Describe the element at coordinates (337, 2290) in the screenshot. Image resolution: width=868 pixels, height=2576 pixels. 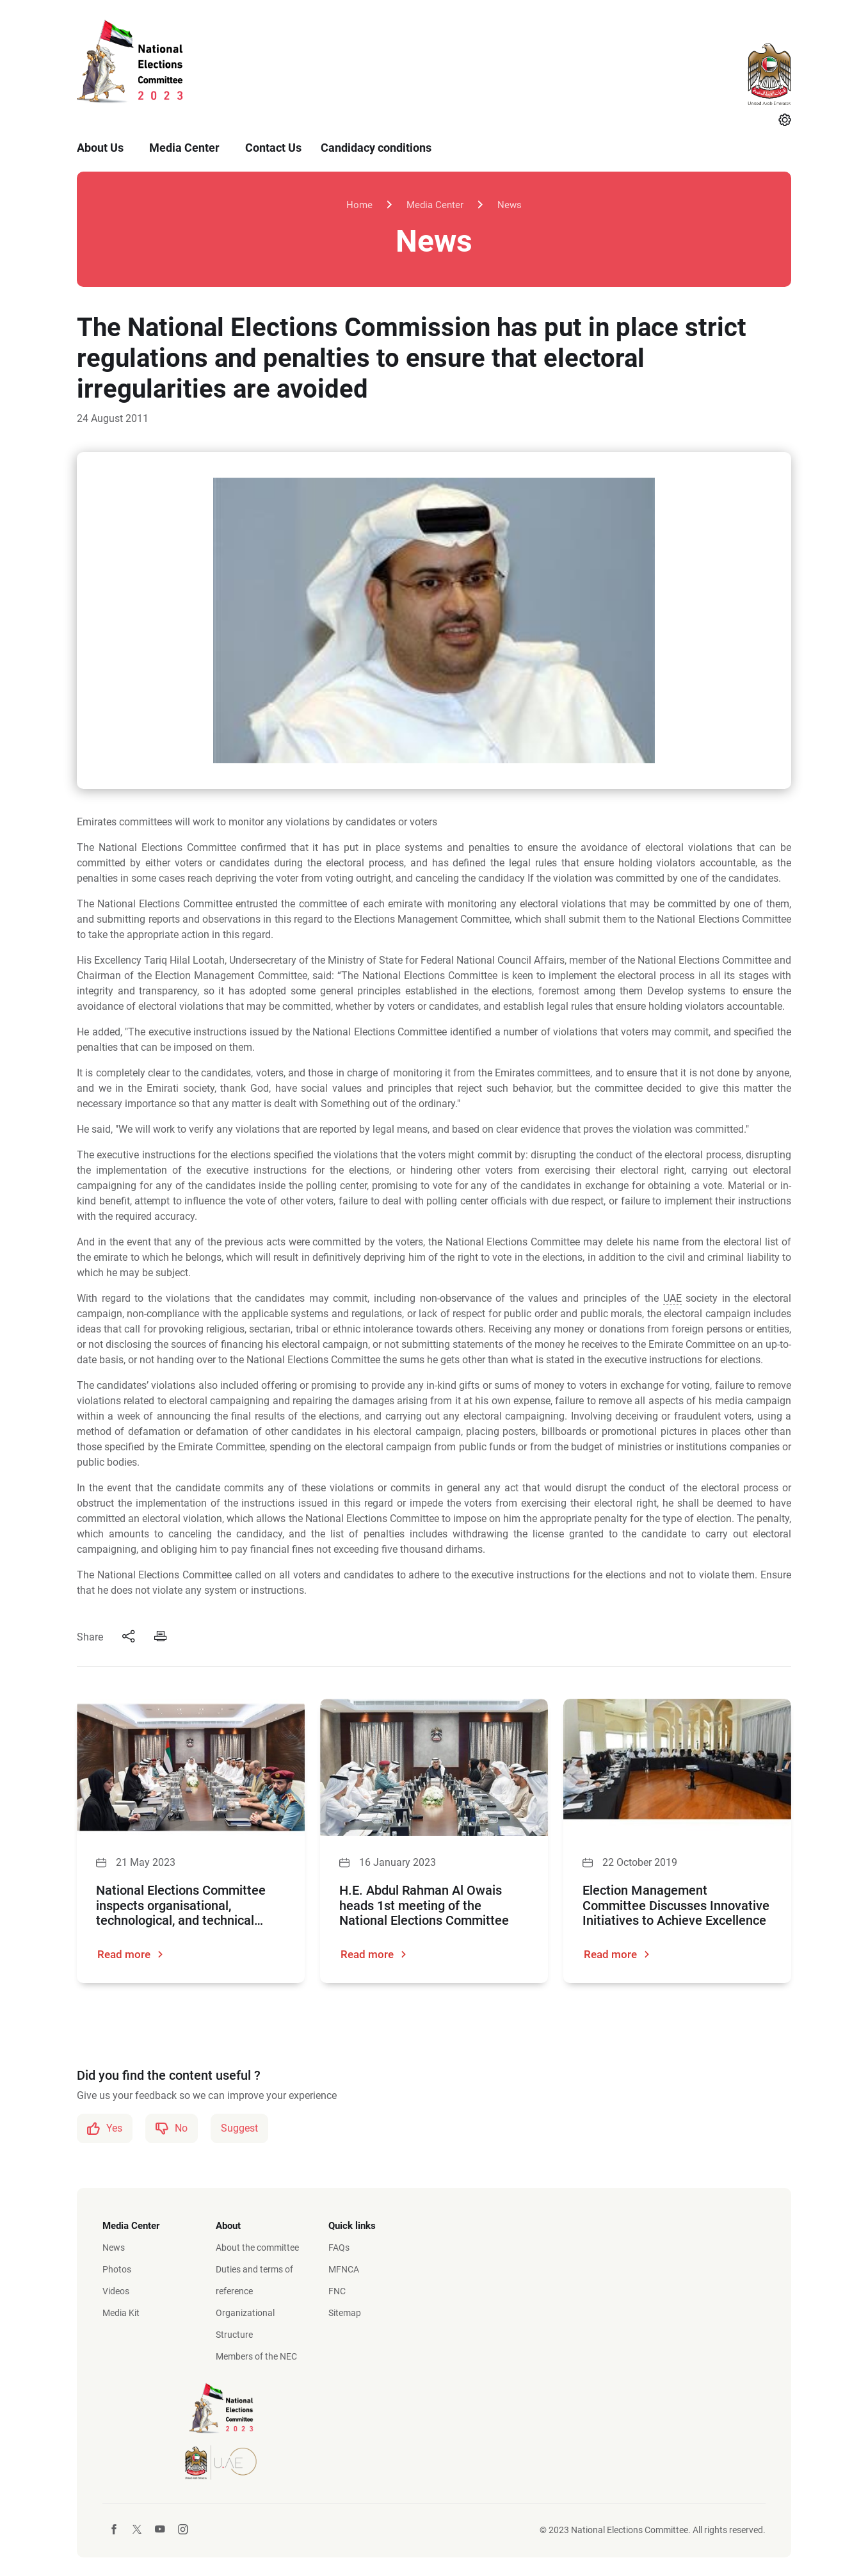
I see `FNC` at that location.